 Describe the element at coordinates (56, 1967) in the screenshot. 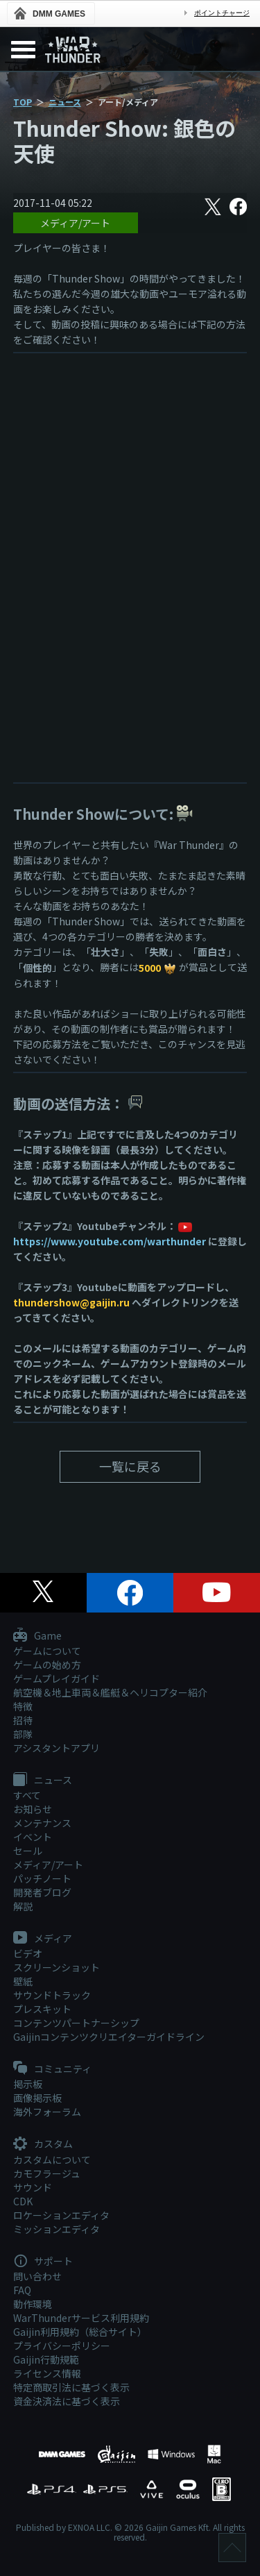

I see `スクリーンショット` at that location.